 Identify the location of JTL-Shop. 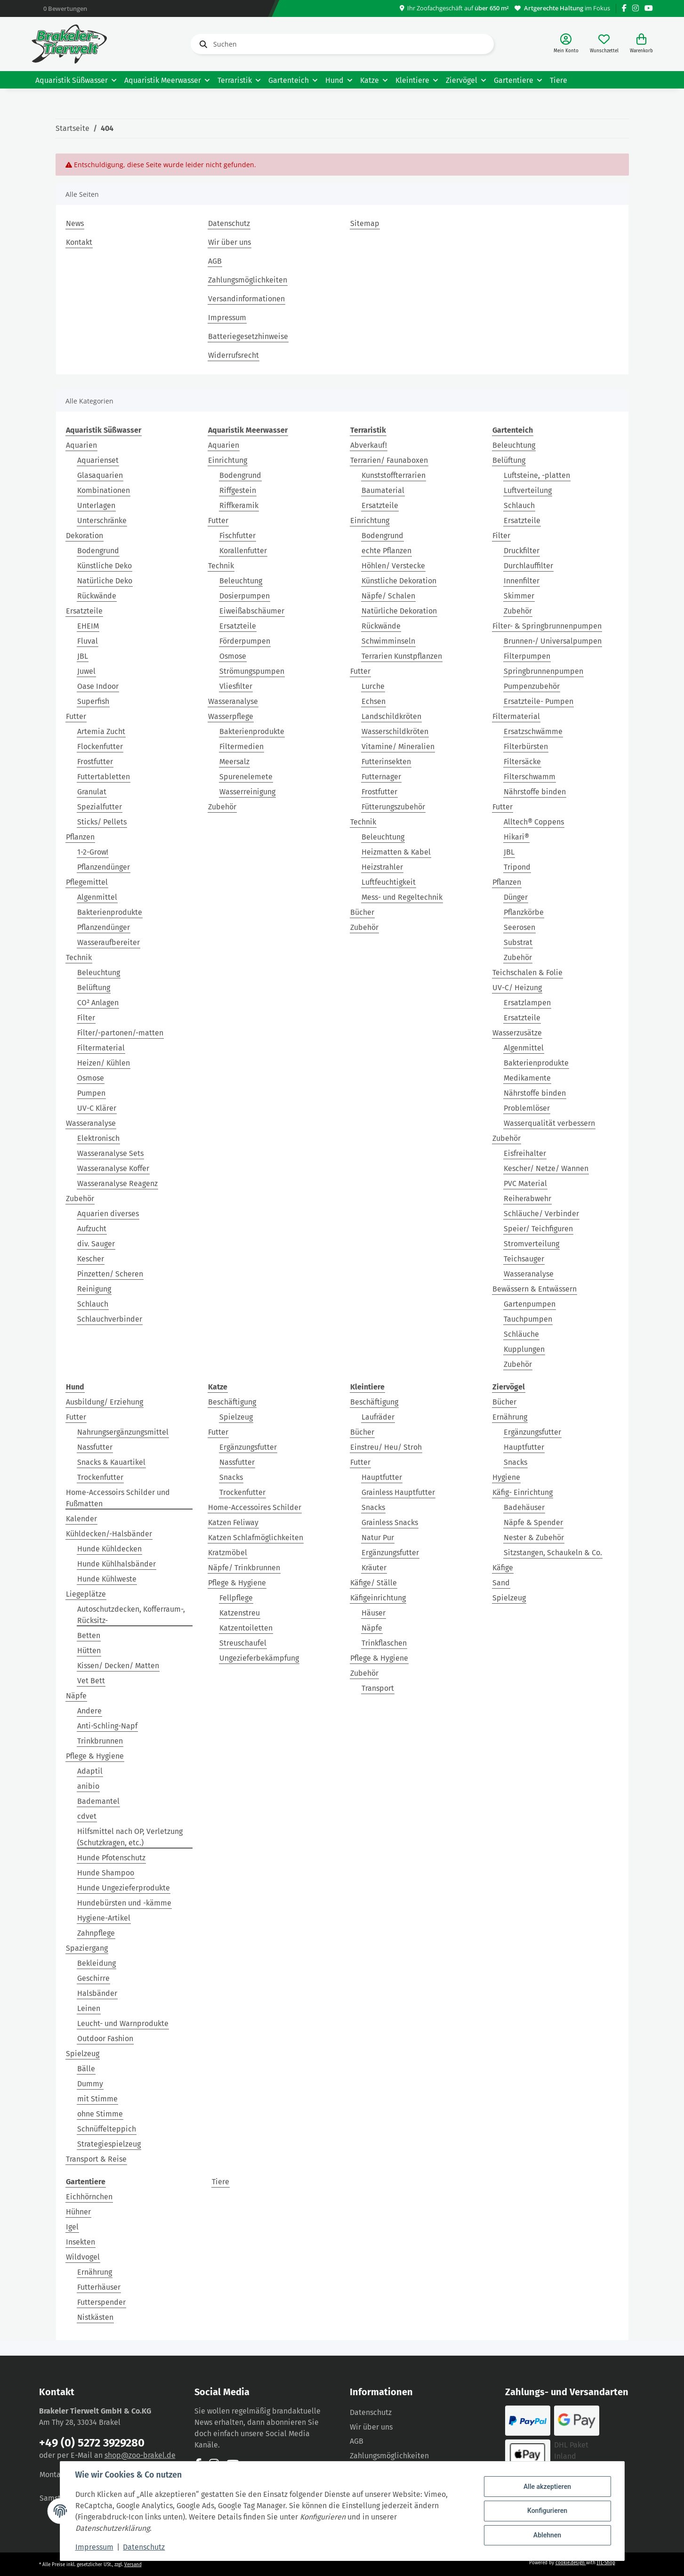
(606, 2563).